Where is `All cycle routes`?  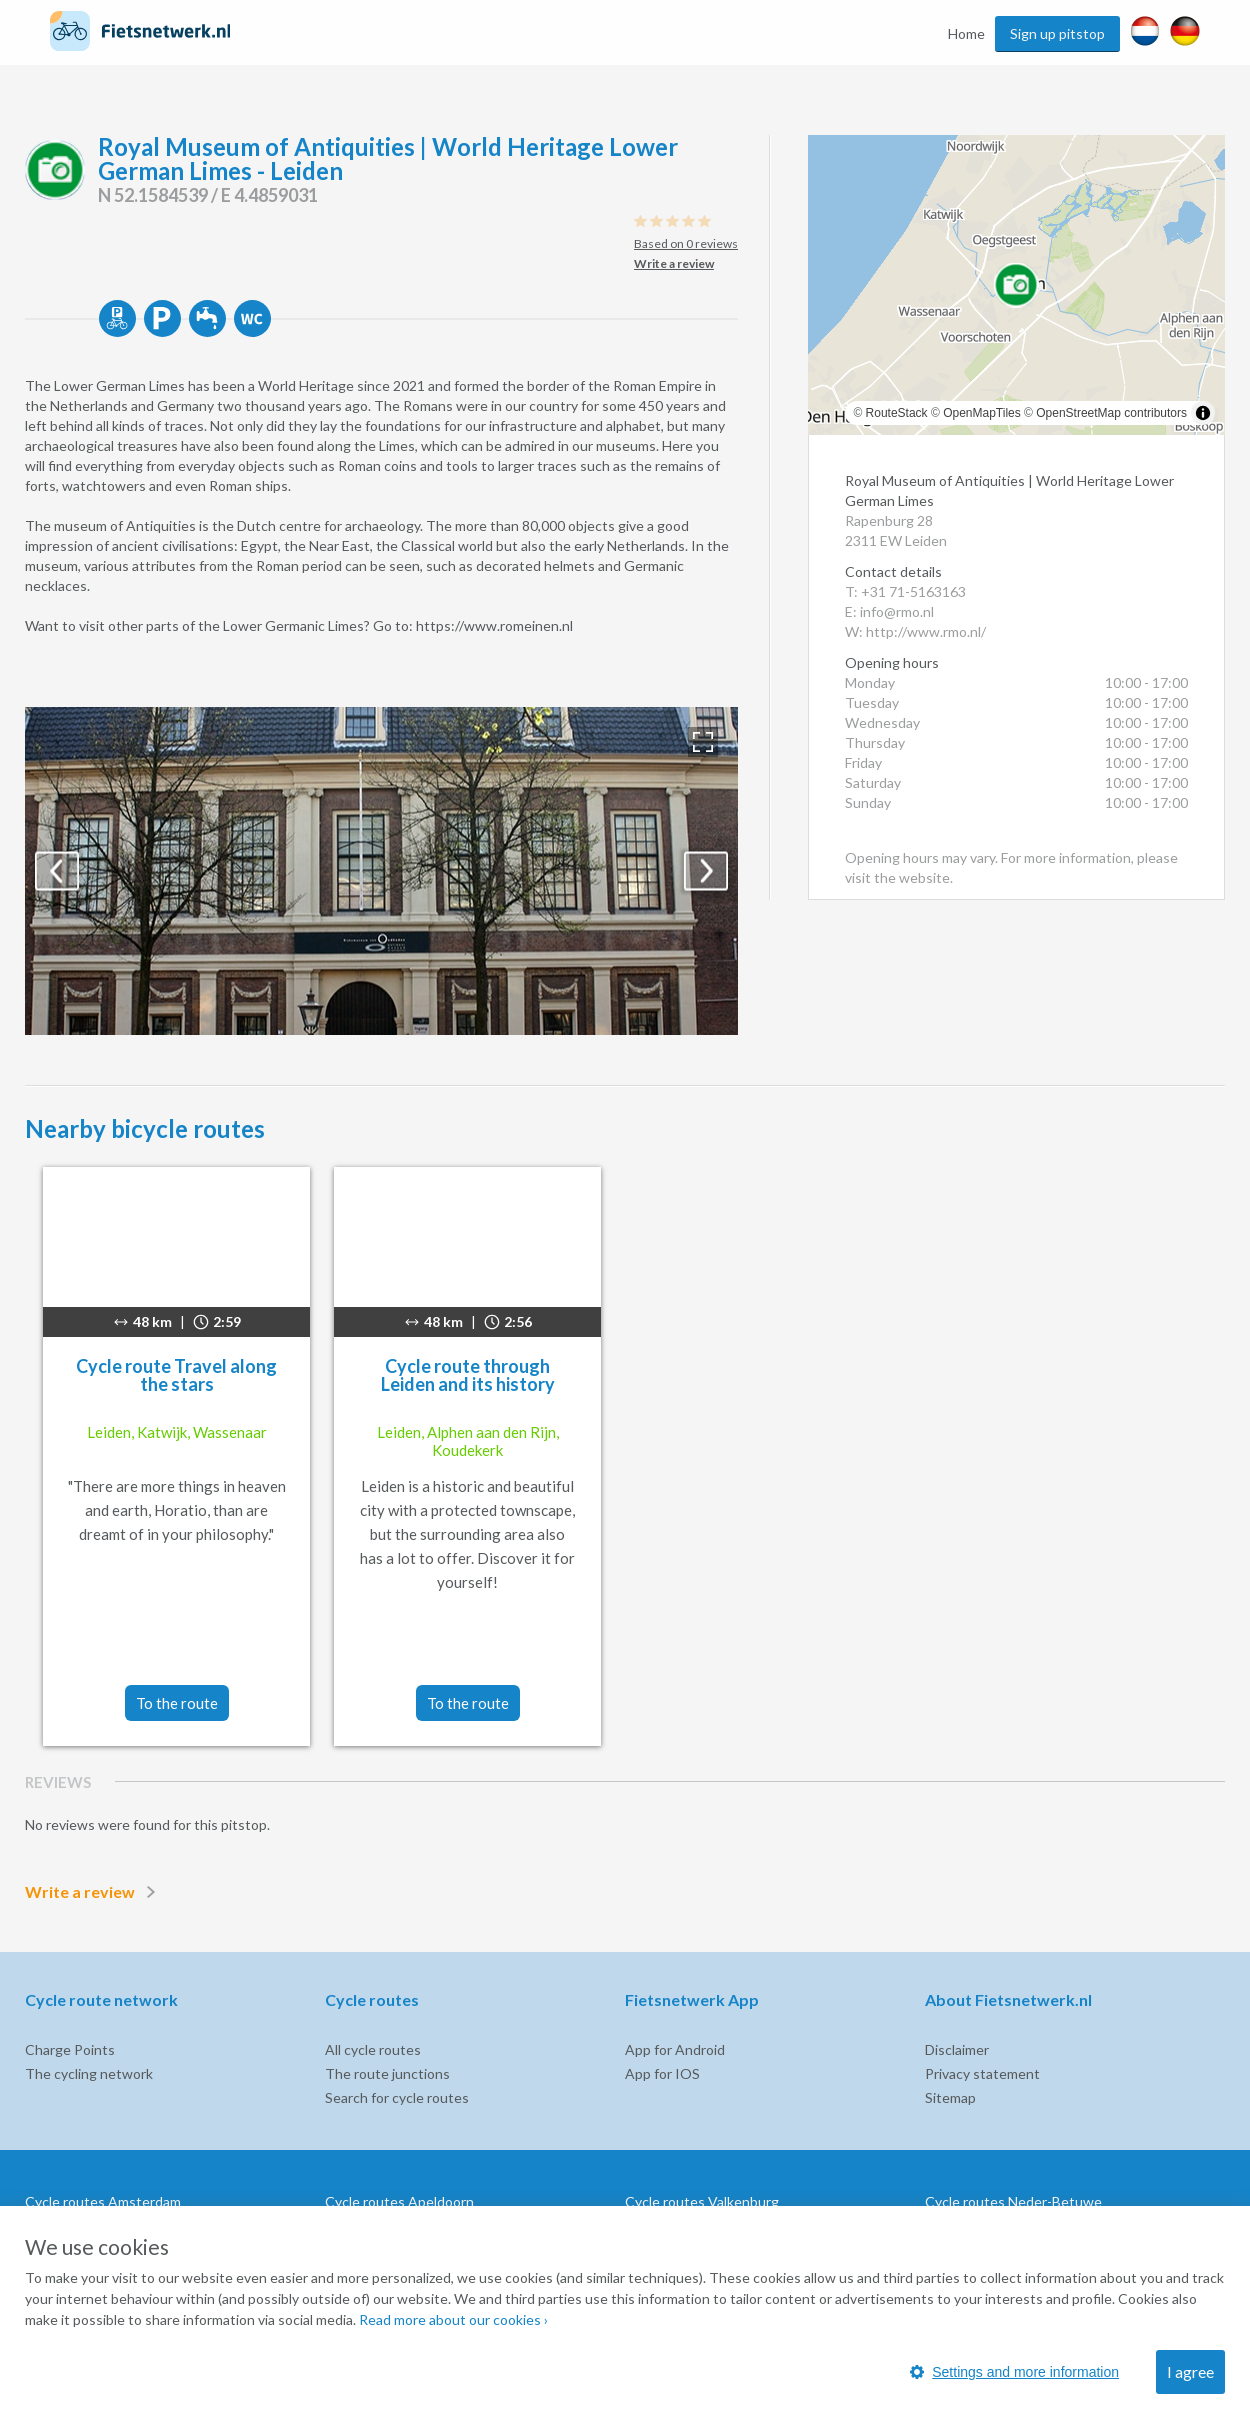
All cycle routes is located at coordinates (373, 2049).